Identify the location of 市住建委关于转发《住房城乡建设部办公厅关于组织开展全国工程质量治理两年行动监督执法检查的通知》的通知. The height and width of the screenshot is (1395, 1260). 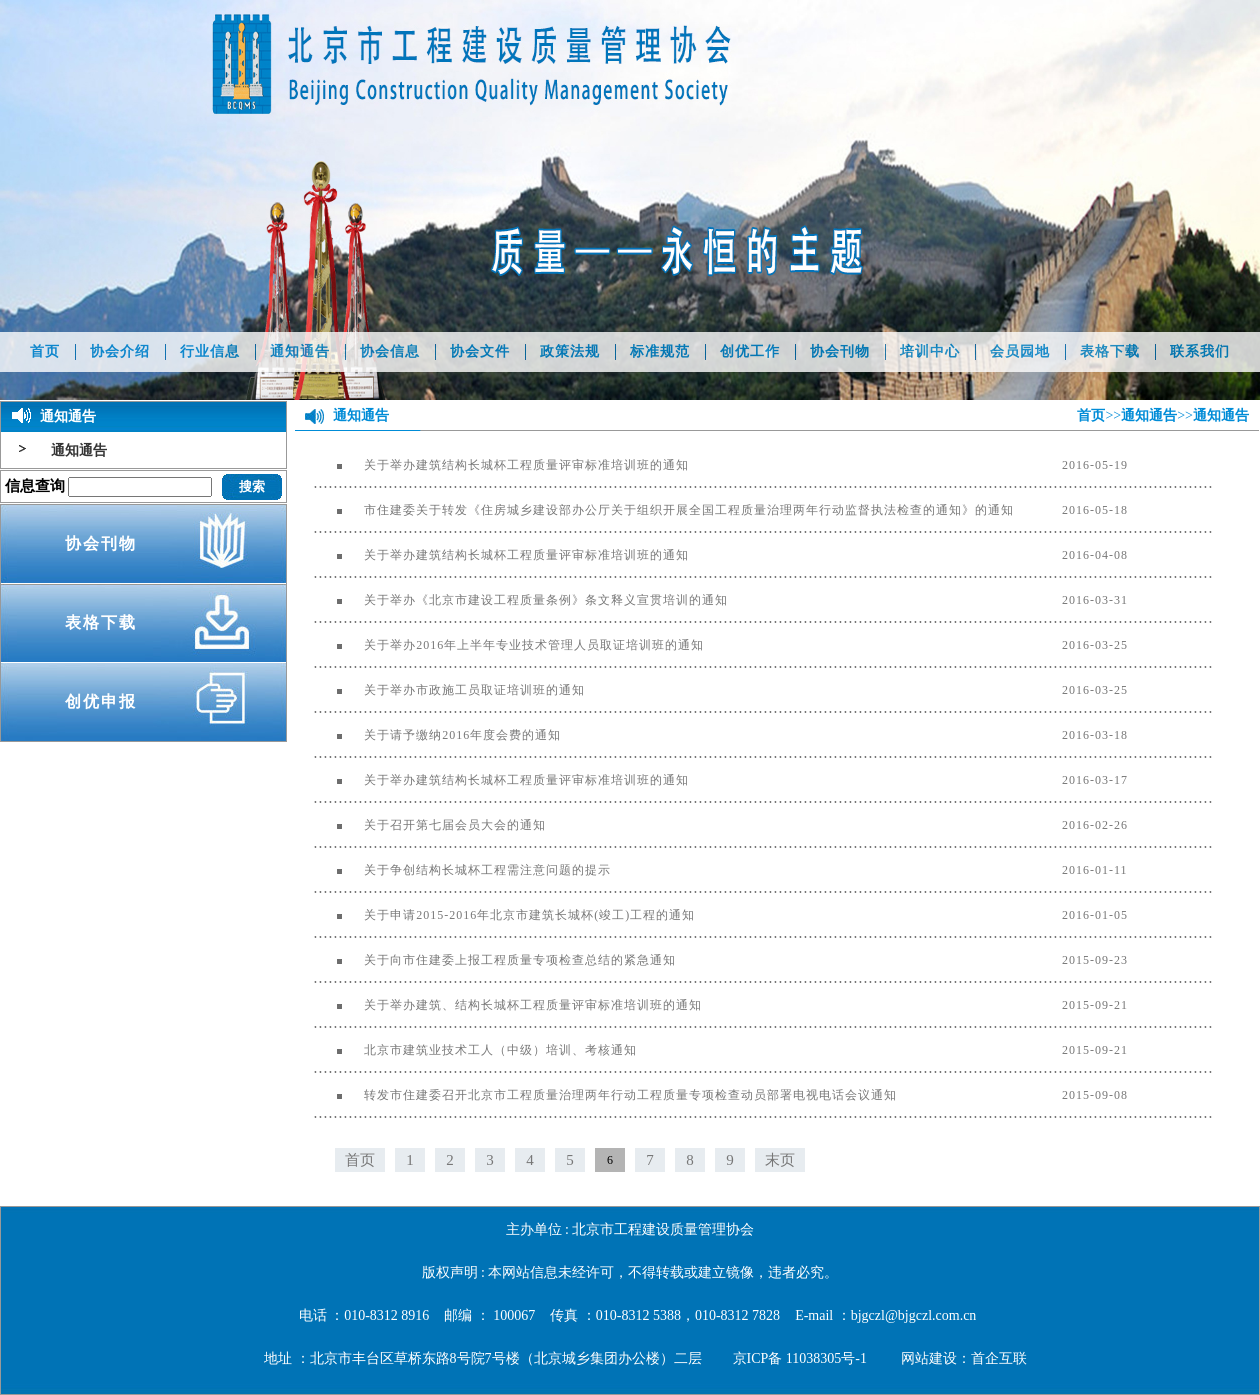
(664, 510).